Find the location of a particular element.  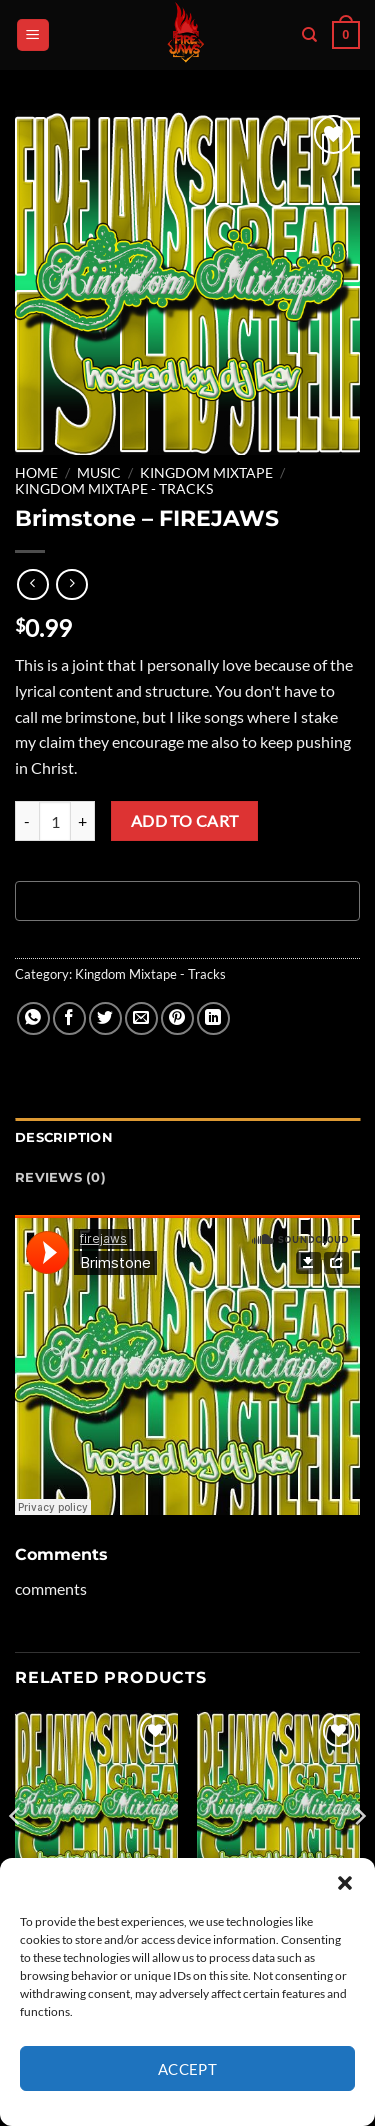

[Buy with GPay, opens in a new window] is located at coordinates (187, 901).